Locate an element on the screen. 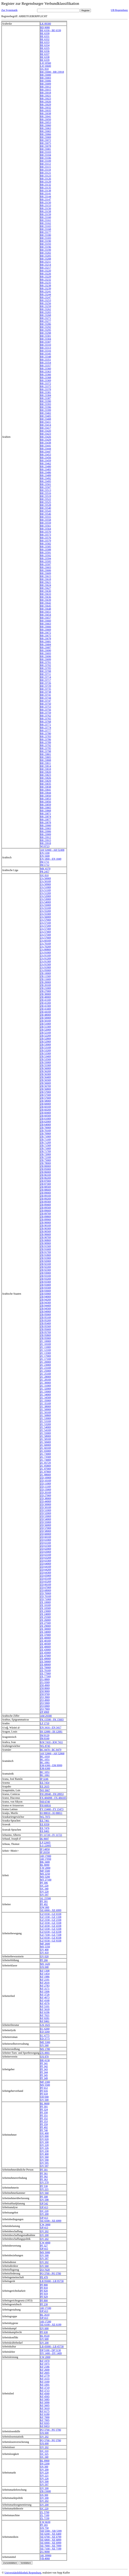 The height and width of the screenshot is (2576, 129). RR 23162 is located at coordinates (45, 223).